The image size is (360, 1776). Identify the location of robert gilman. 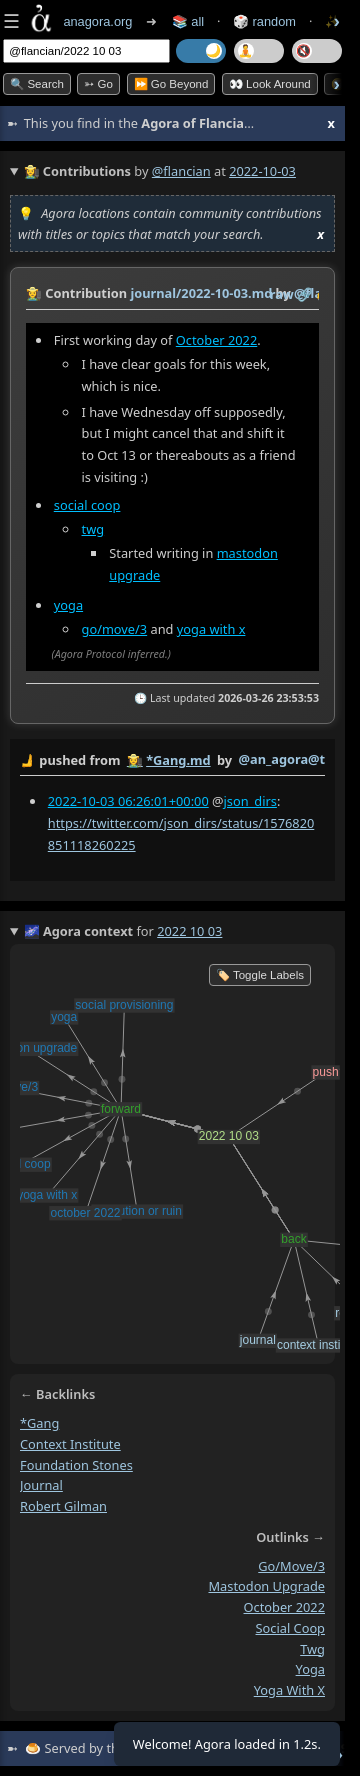
(63, 1506).